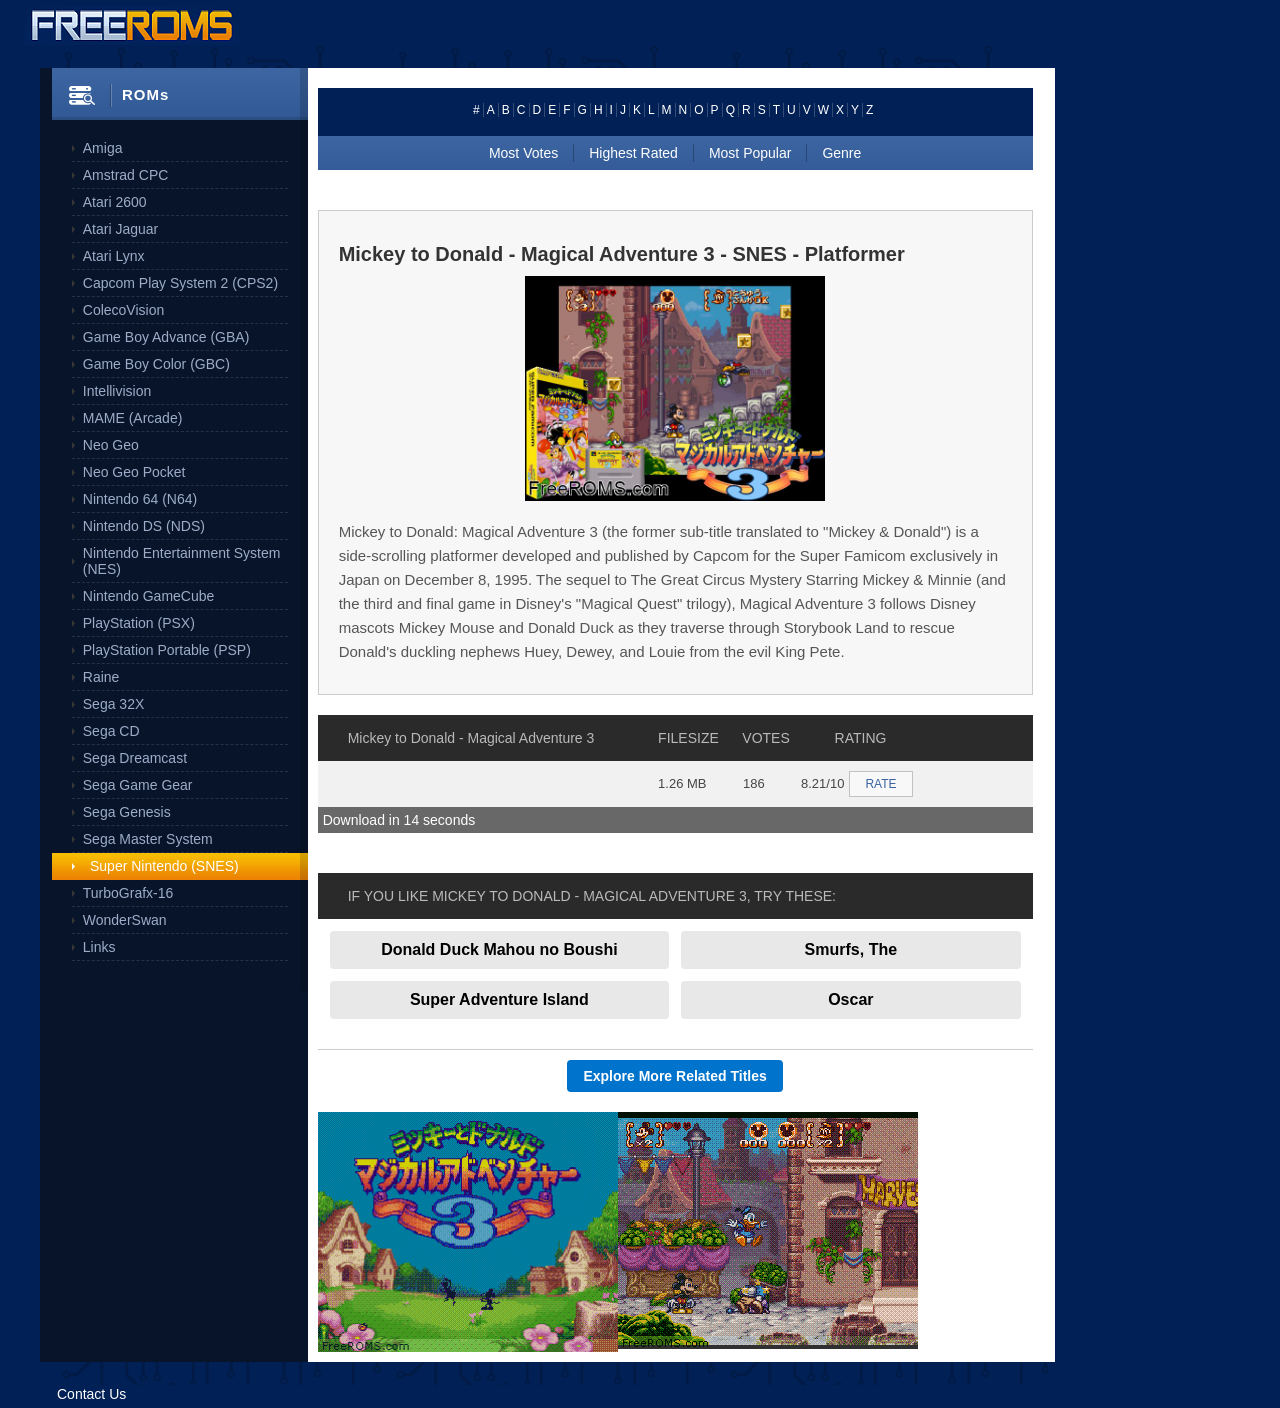  I want to click on Donald Duck Mahou no Boushi, so click(499, 949).